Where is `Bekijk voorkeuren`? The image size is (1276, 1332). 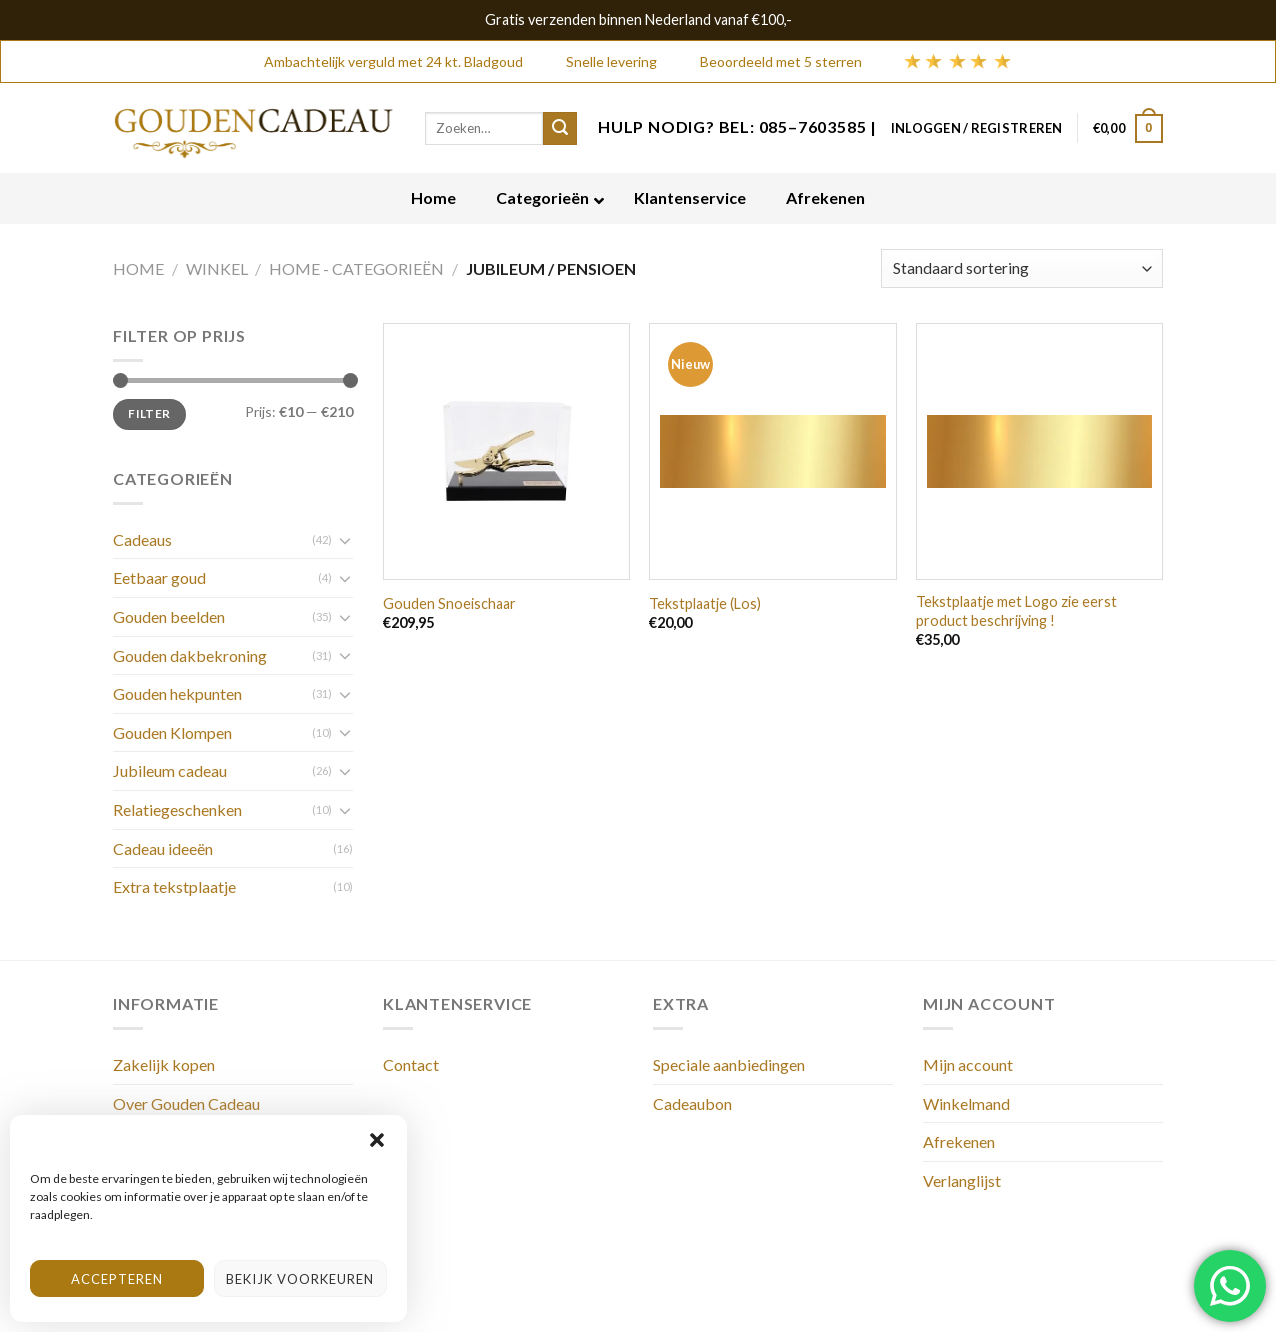 Bekijk voorkeuren is located at coordinates (300, 1279).